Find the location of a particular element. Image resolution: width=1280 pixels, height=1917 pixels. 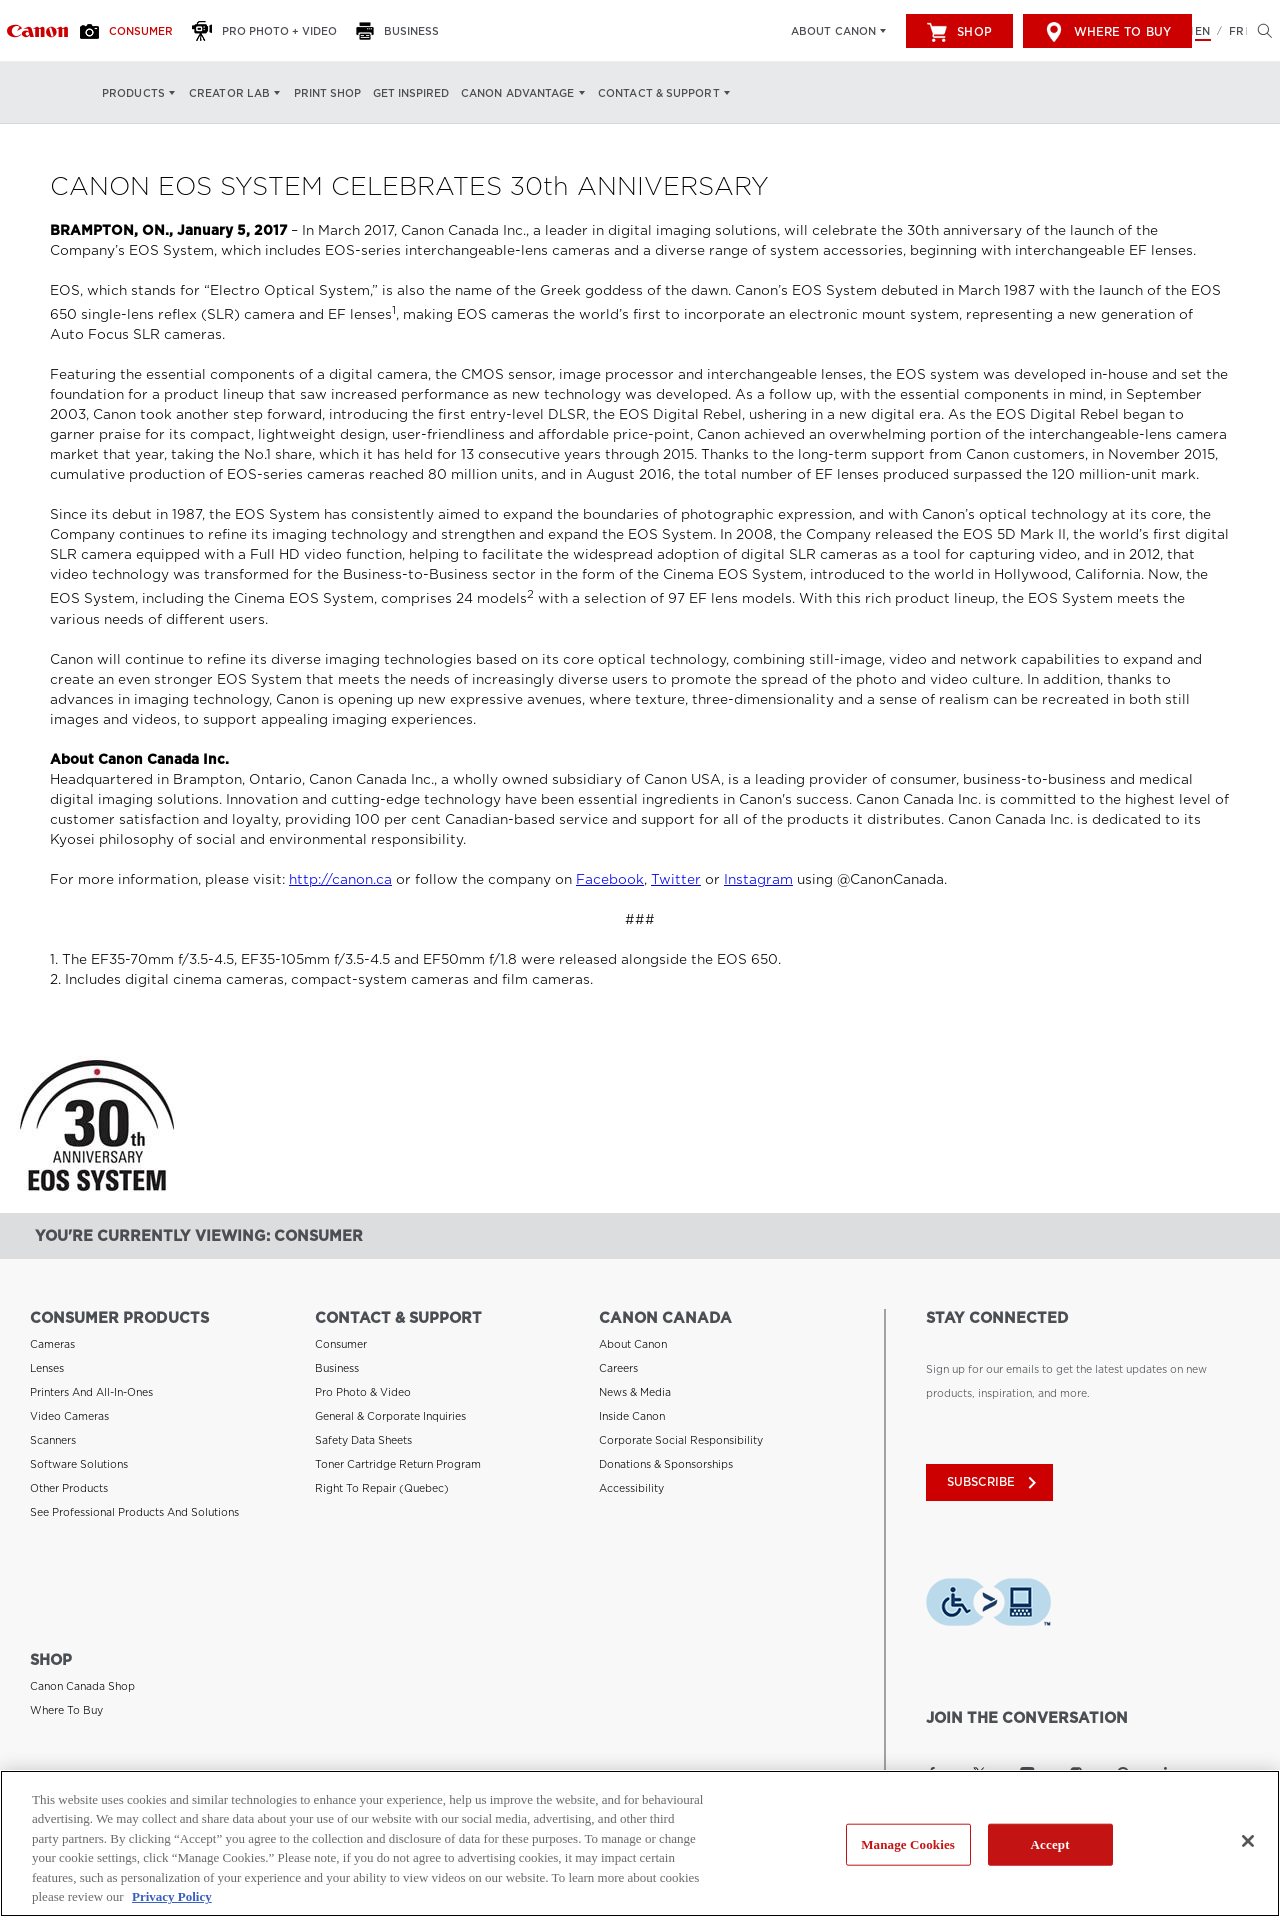

Inside Canon [Link to Inside Canon] is located at coordinates (632, 1416).